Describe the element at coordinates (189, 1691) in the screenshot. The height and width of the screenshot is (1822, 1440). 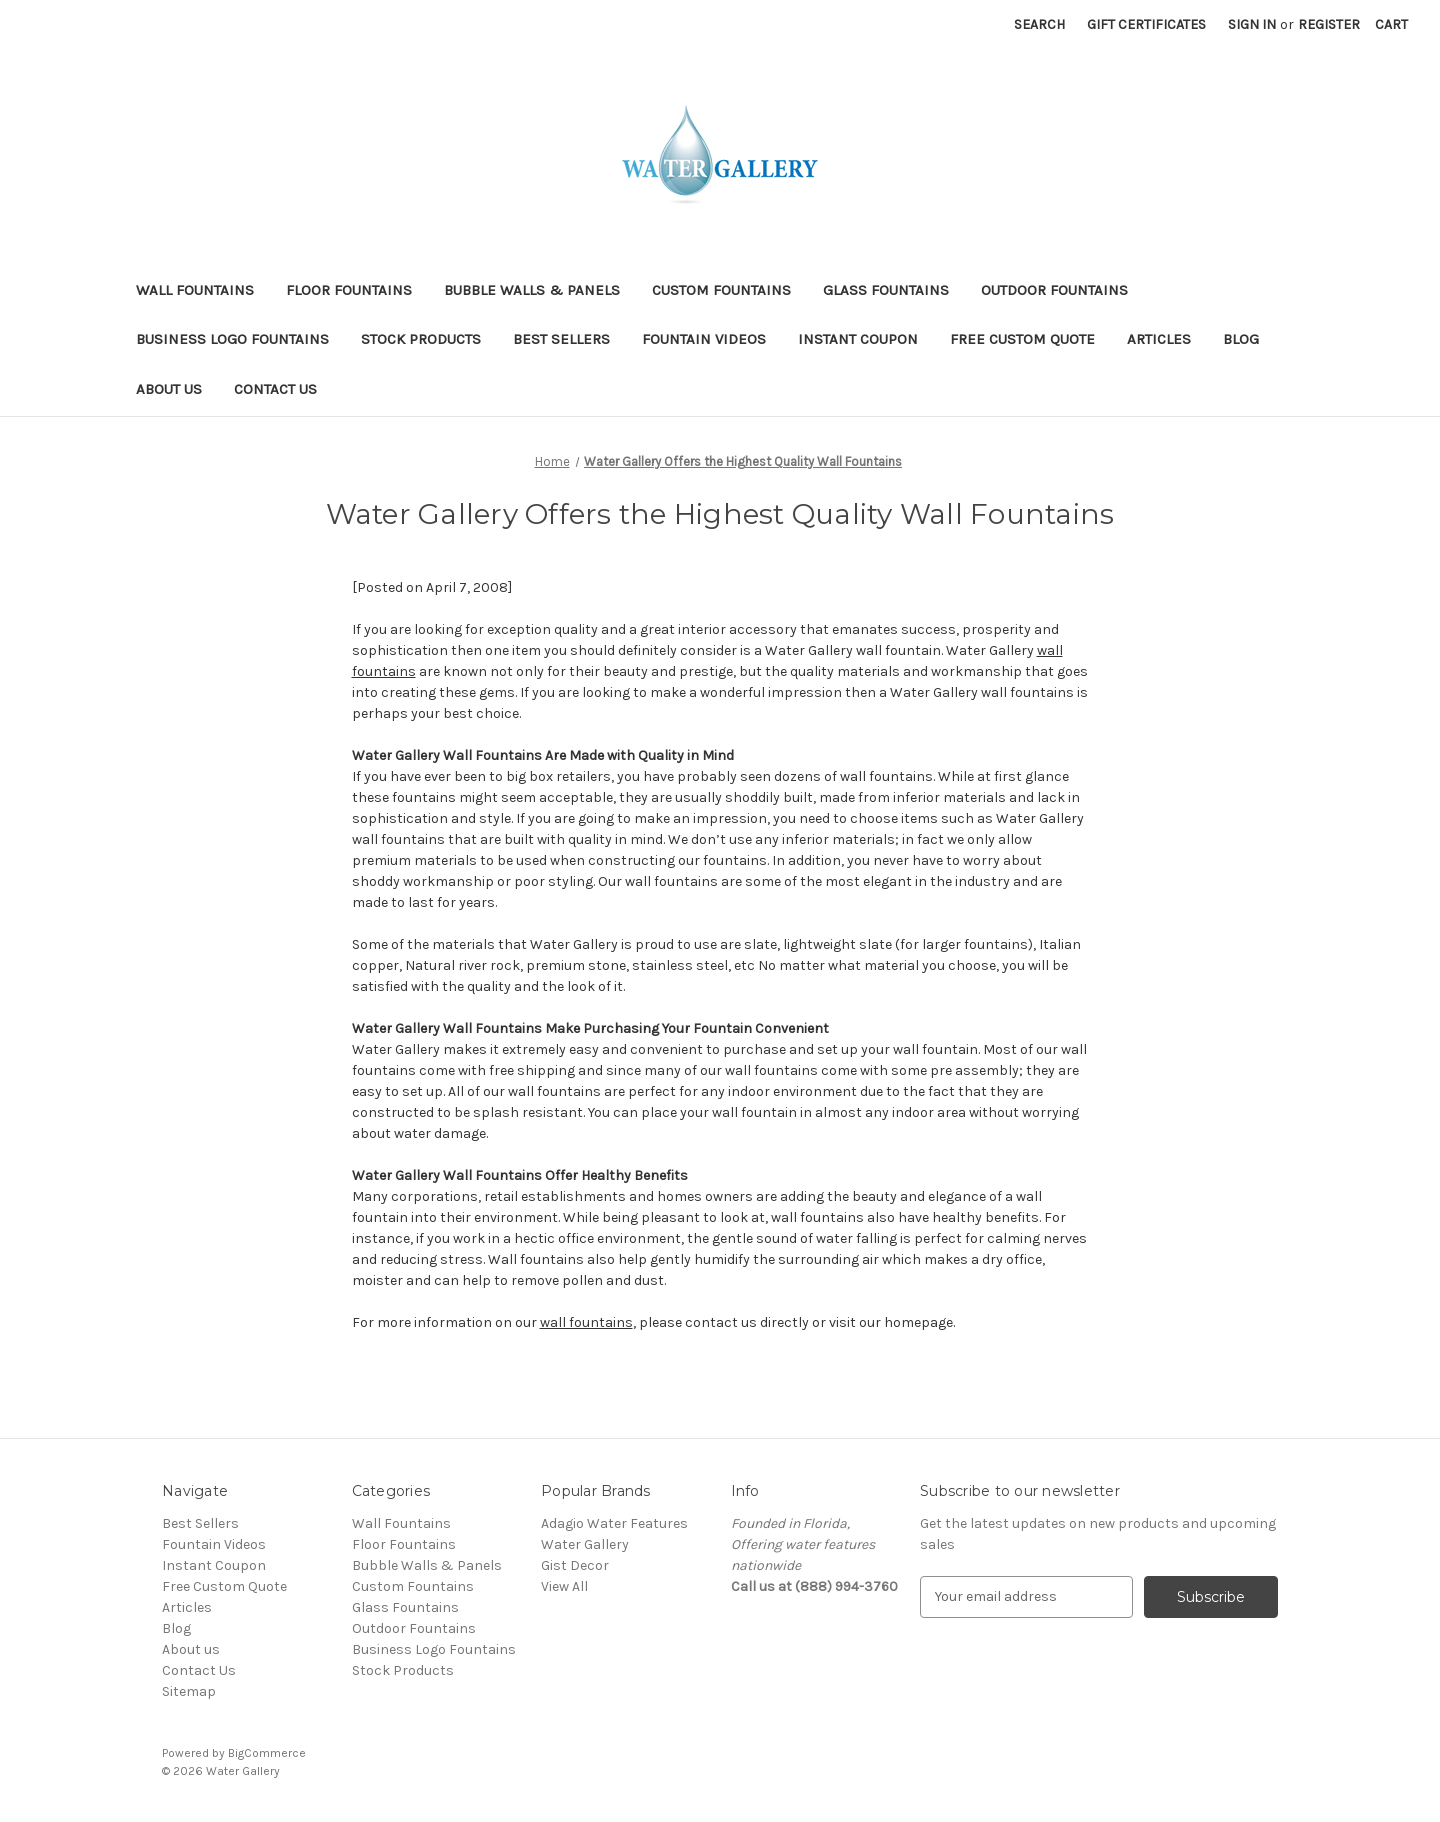
I see `Sitemap` at that location.